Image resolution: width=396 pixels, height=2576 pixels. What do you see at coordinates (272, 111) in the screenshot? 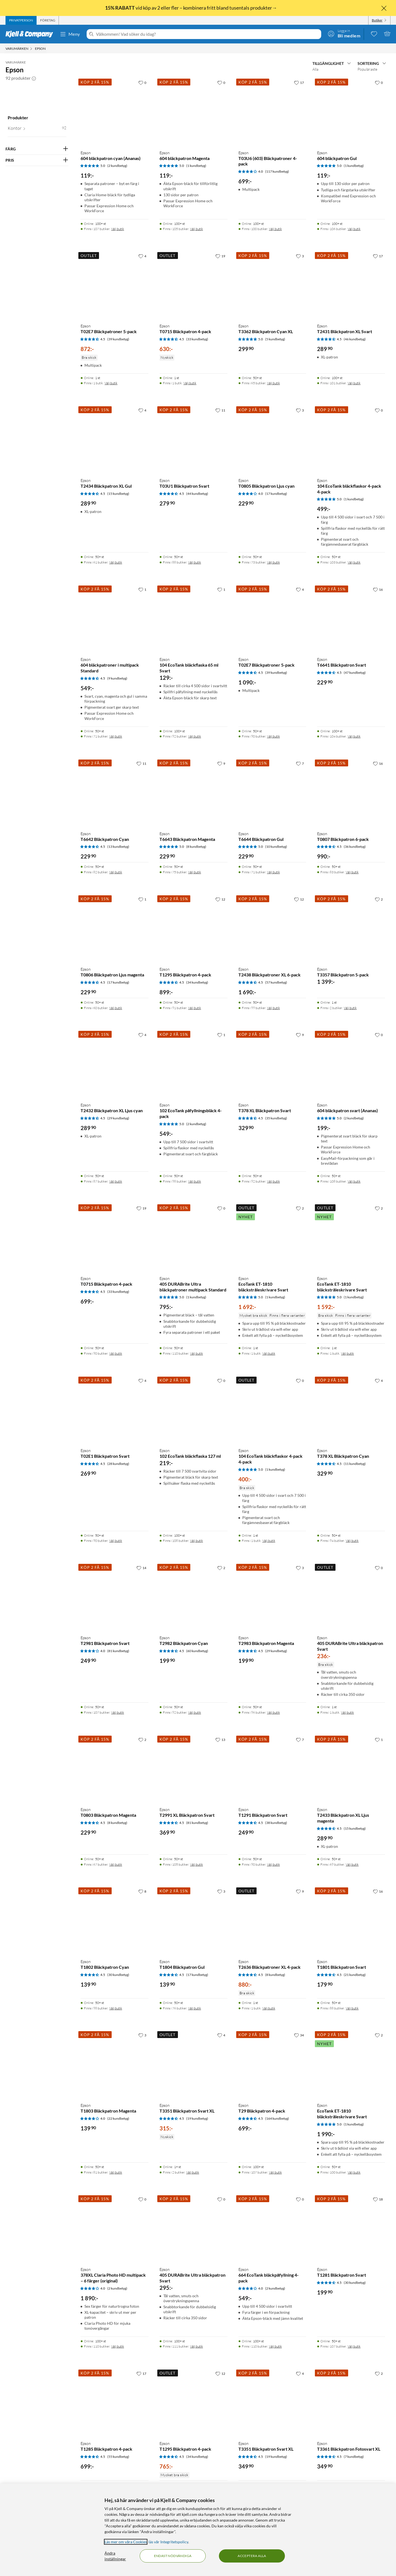
I see `[Produktkort Epson T03U6 (603) Bläckpatroner 4-pack, 699 kr]` at bounding box center [272, 111].